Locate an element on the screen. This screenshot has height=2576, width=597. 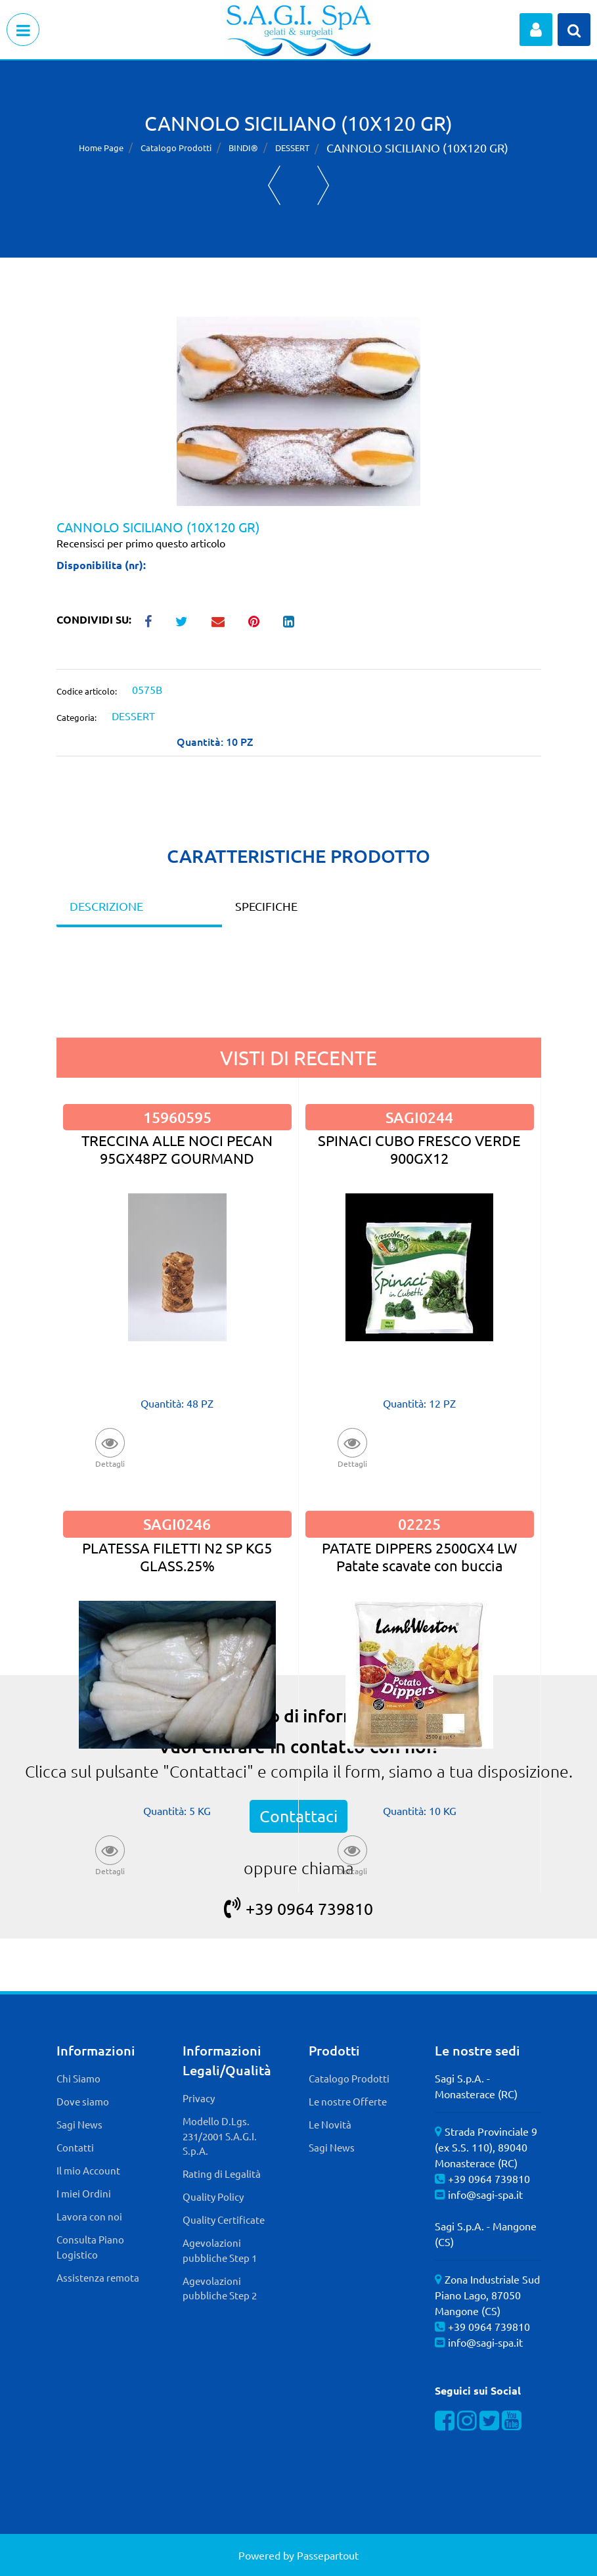
Sagi News [menuitem] is located at coordinates (79, 2124).